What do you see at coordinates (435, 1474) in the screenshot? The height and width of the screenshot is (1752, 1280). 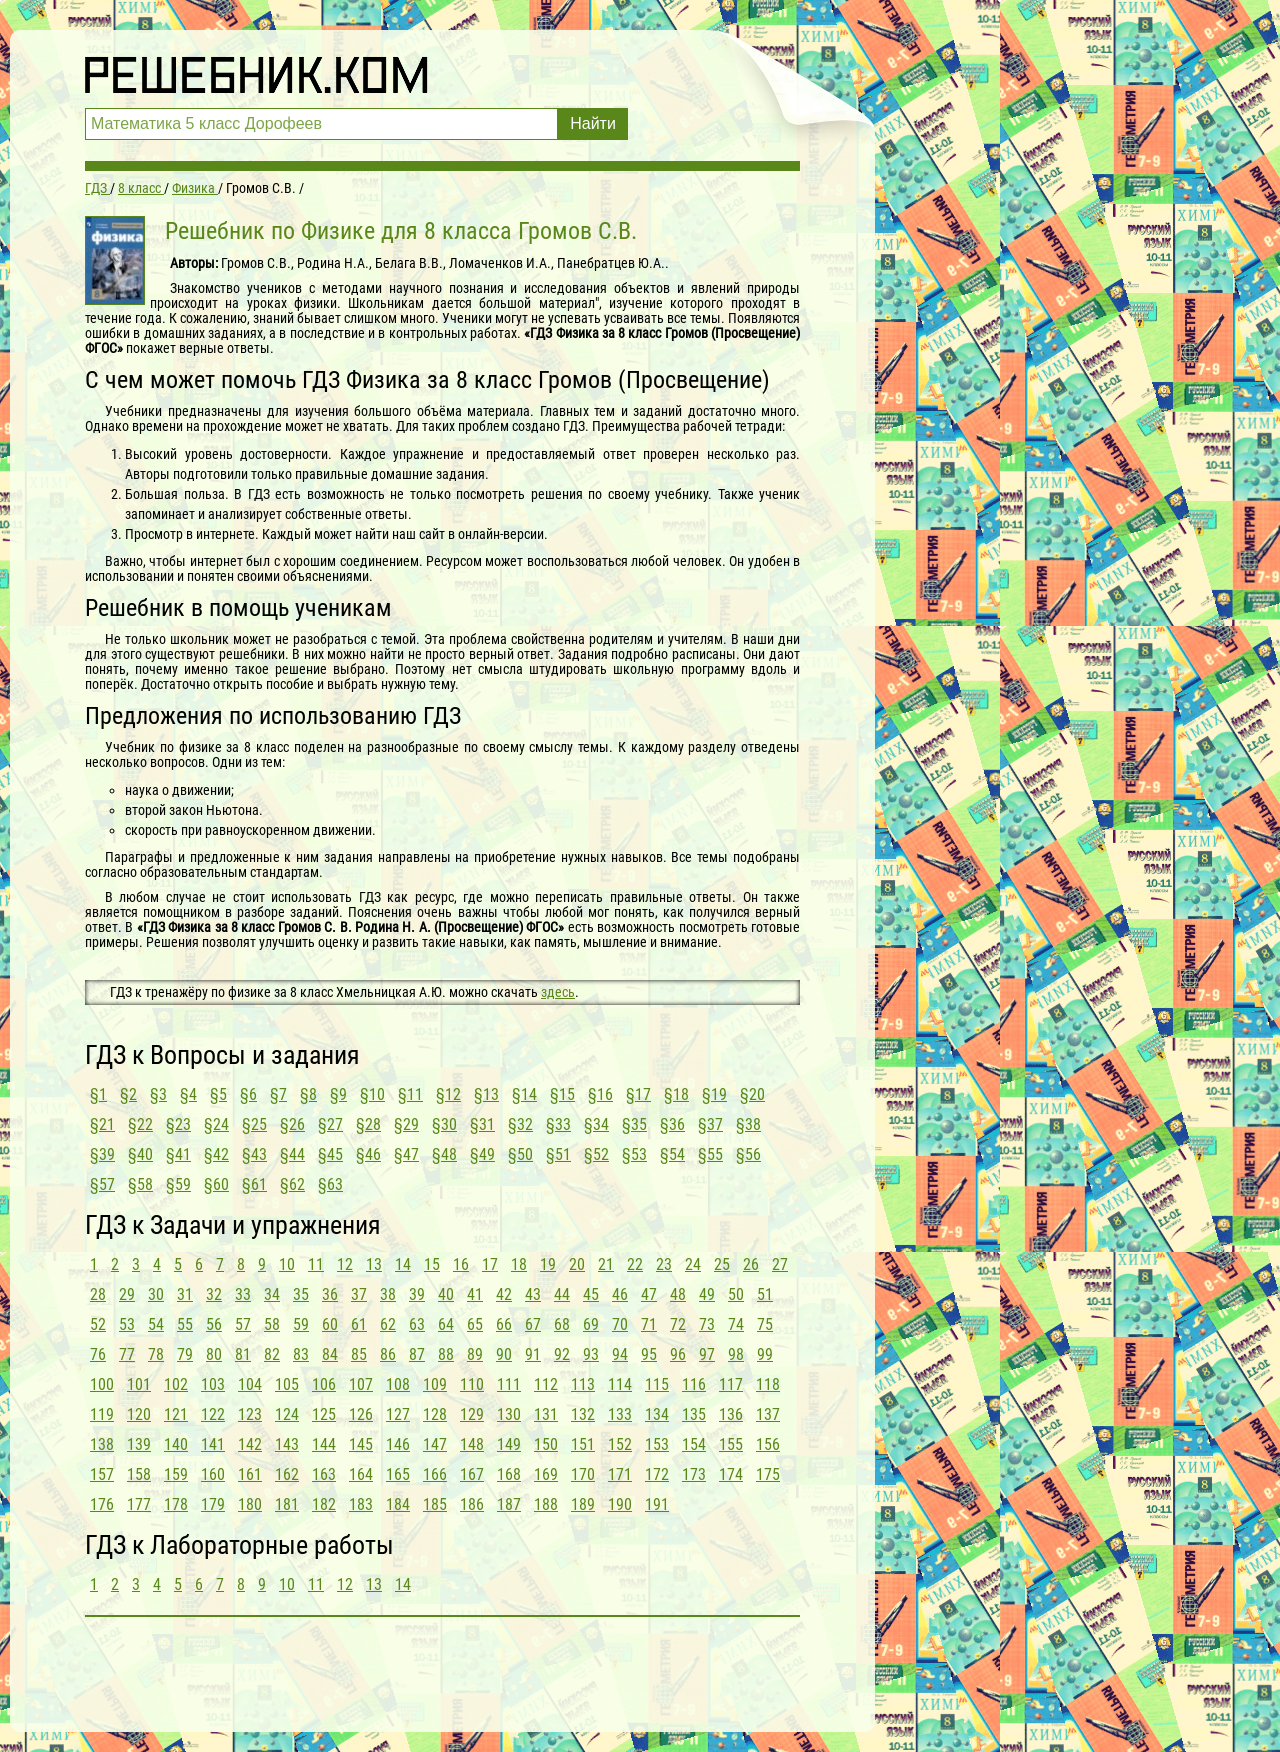 I see `166` at bounding box center [435, 1474].